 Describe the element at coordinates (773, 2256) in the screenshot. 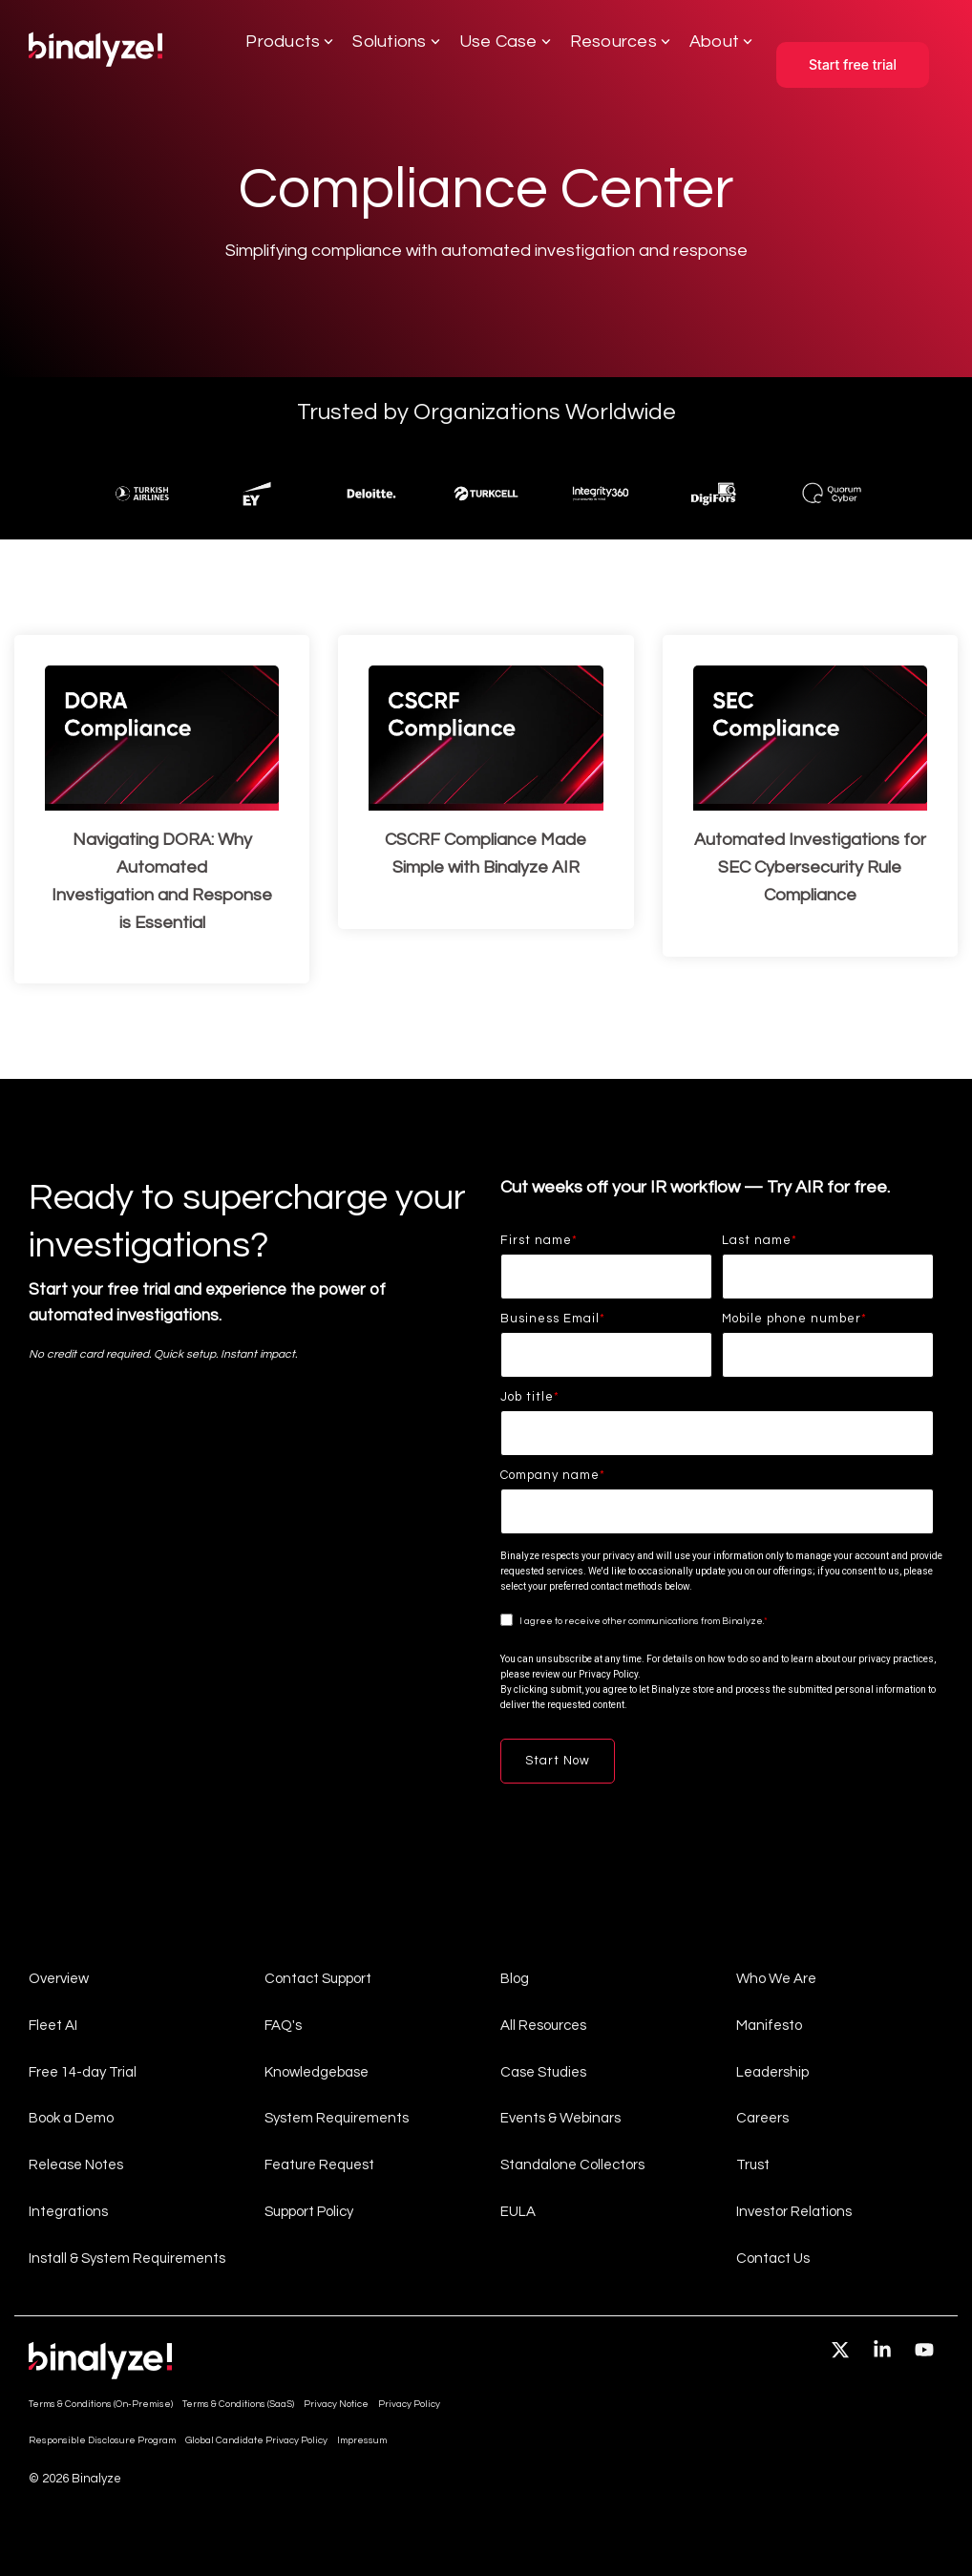

I see `Contact Us [menuitem]` at that location.